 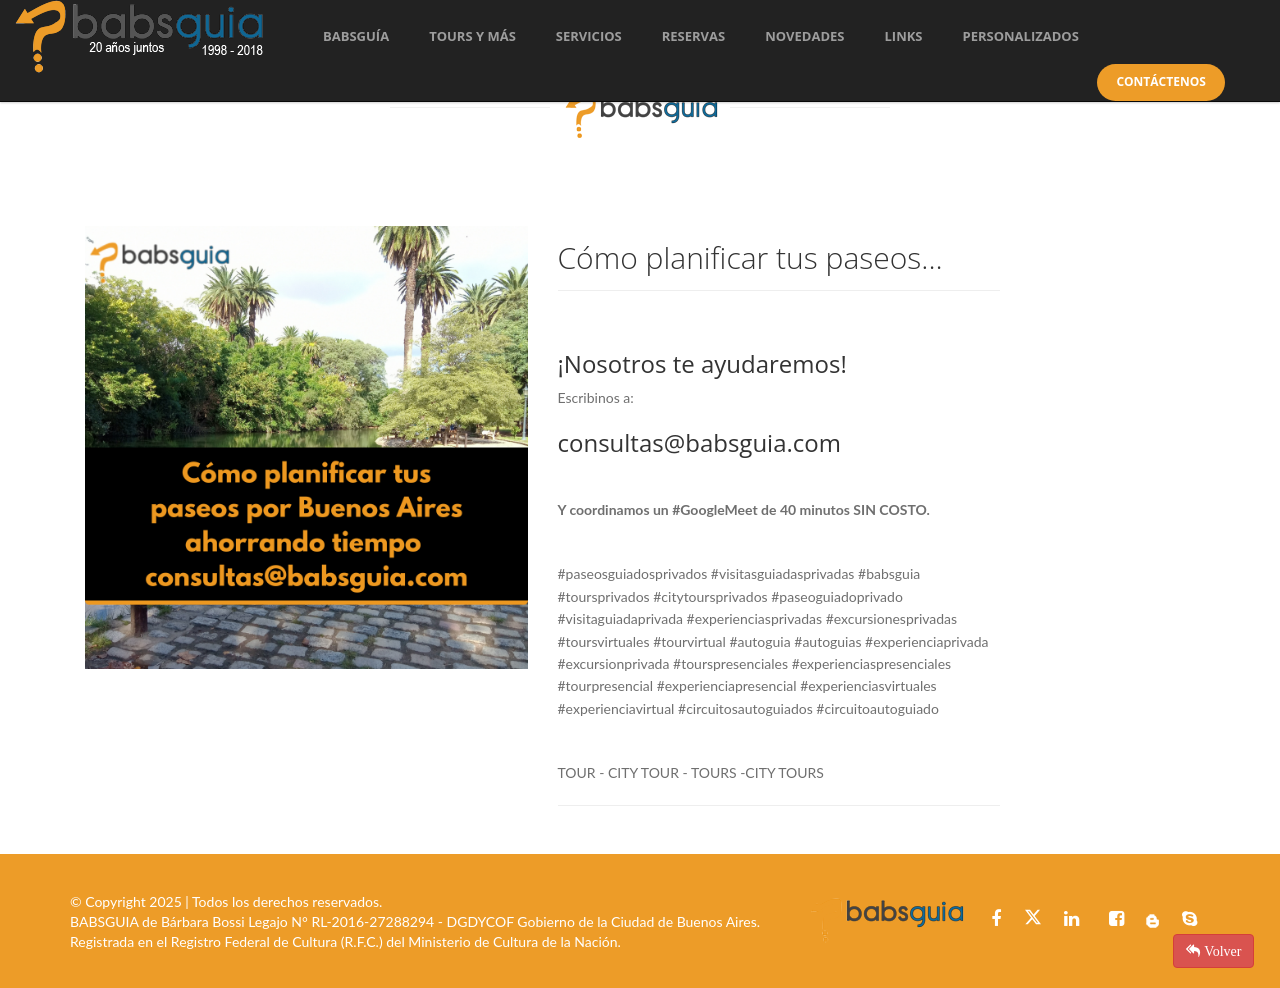 I want to click on consultas@babsguia.com, so click(x=699, y=442).